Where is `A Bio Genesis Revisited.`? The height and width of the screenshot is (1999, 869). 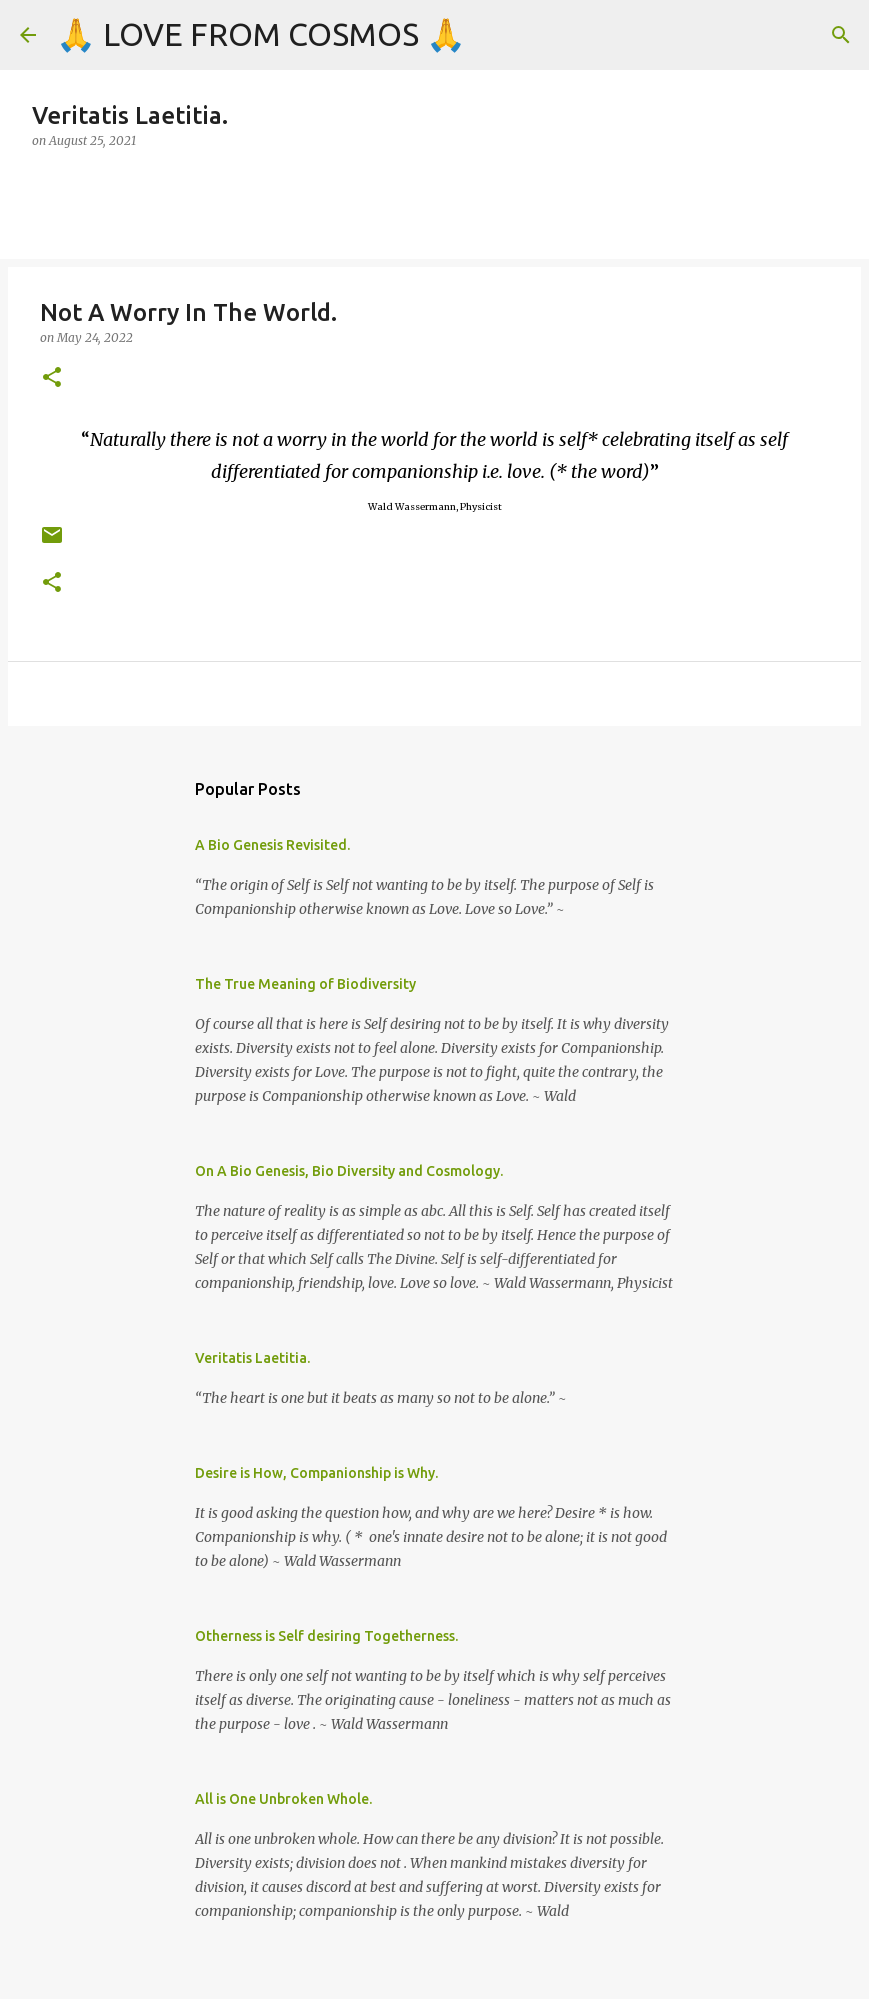 A Bio Genesis Revisited. is located at coordinates (272, 845).